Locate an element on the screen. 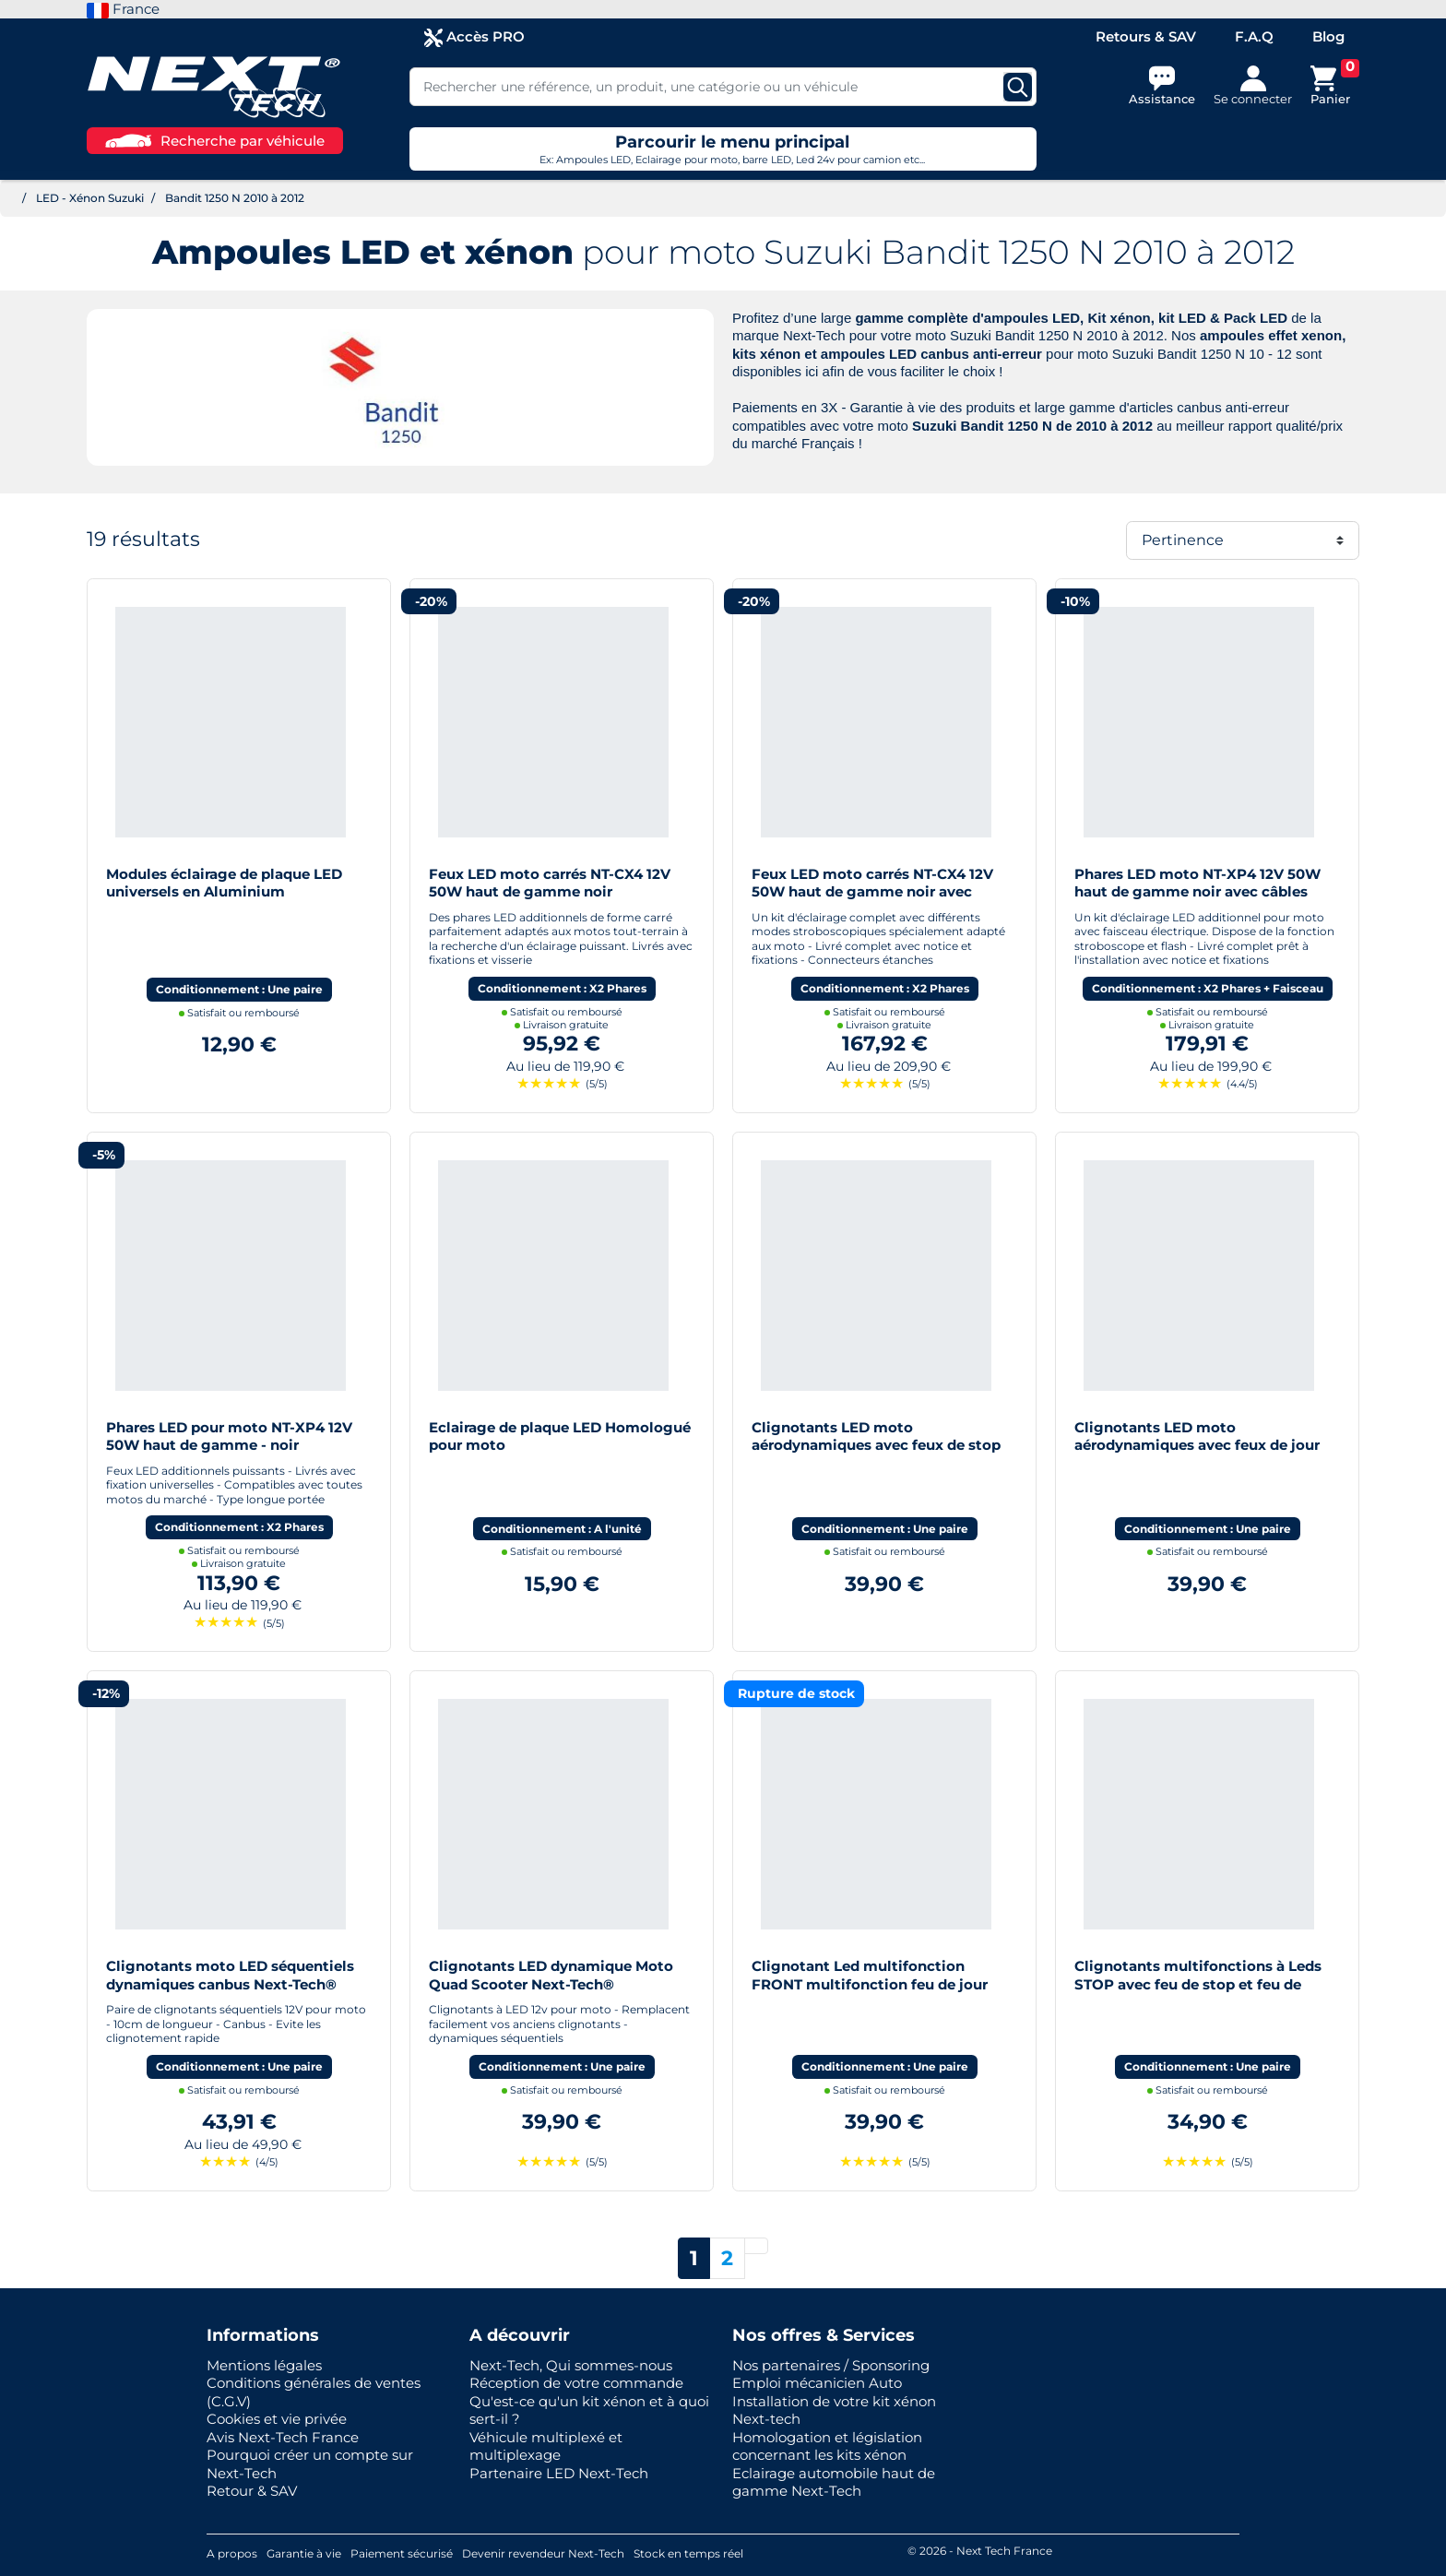  Garantie à vie is located at coordinates (304, 2553).